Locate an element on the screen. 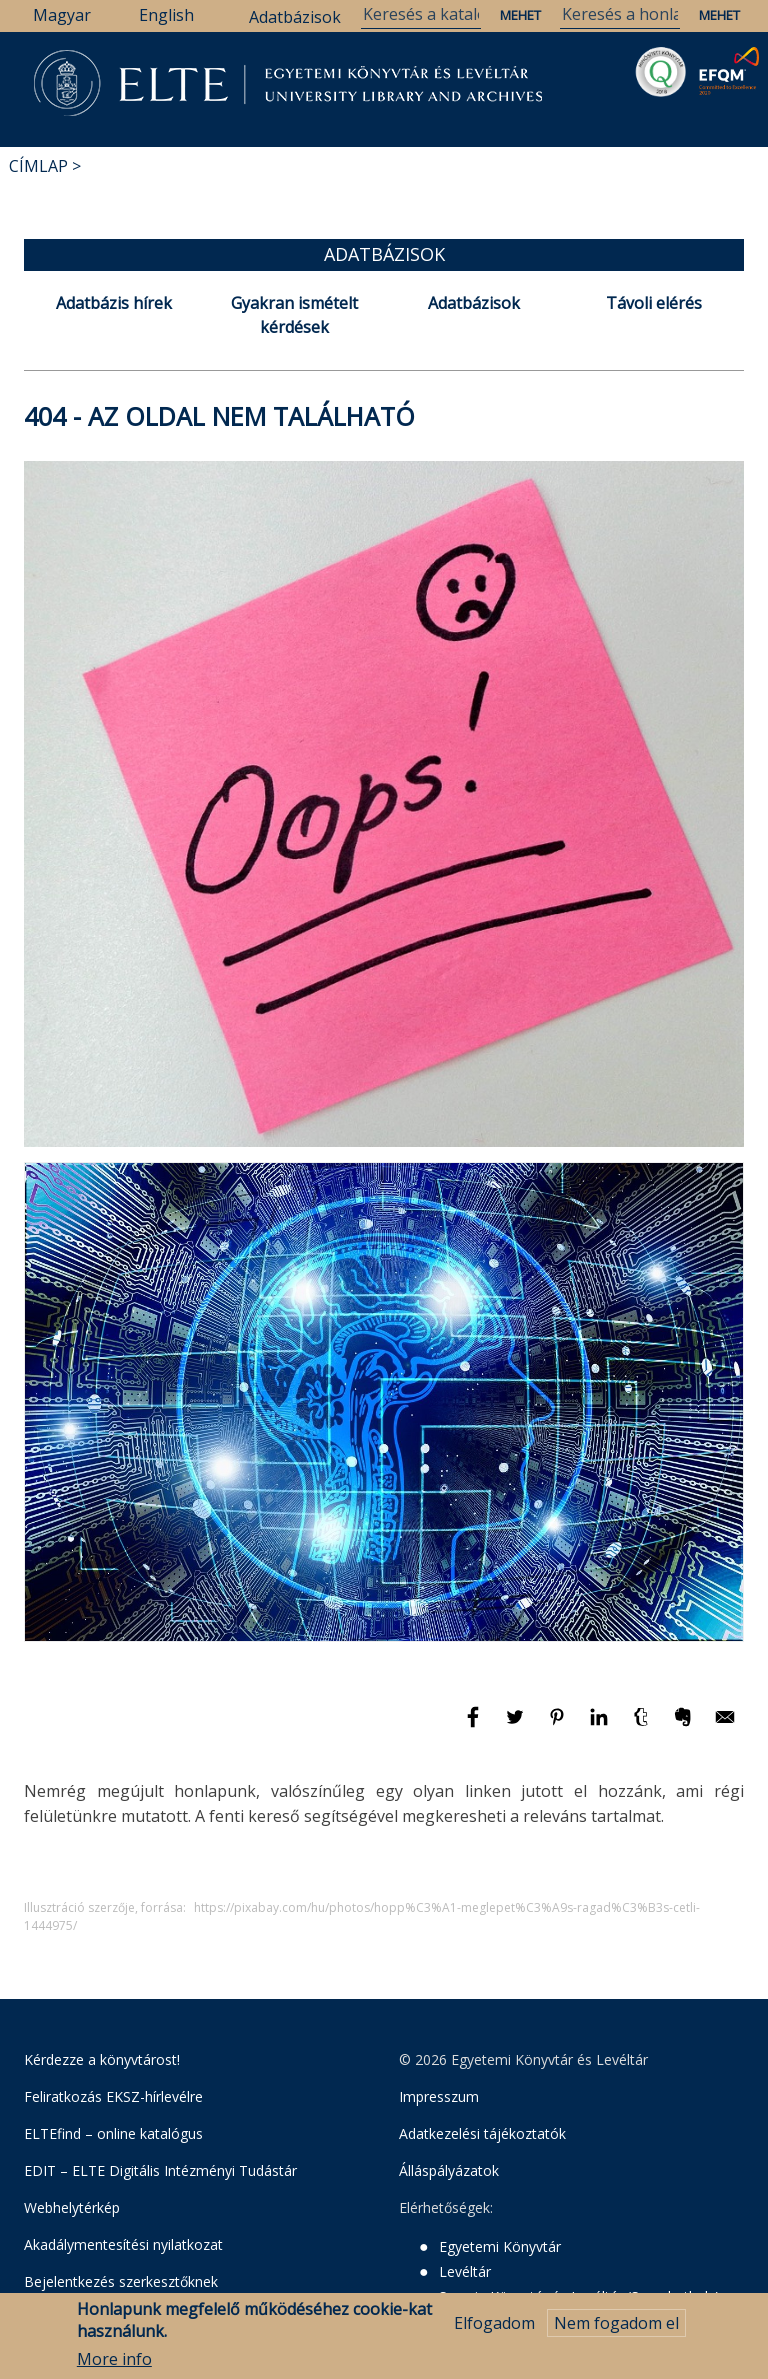 The width and height of the screenshot is (768, 2379). Magyar is located at coordinates (62, 15).